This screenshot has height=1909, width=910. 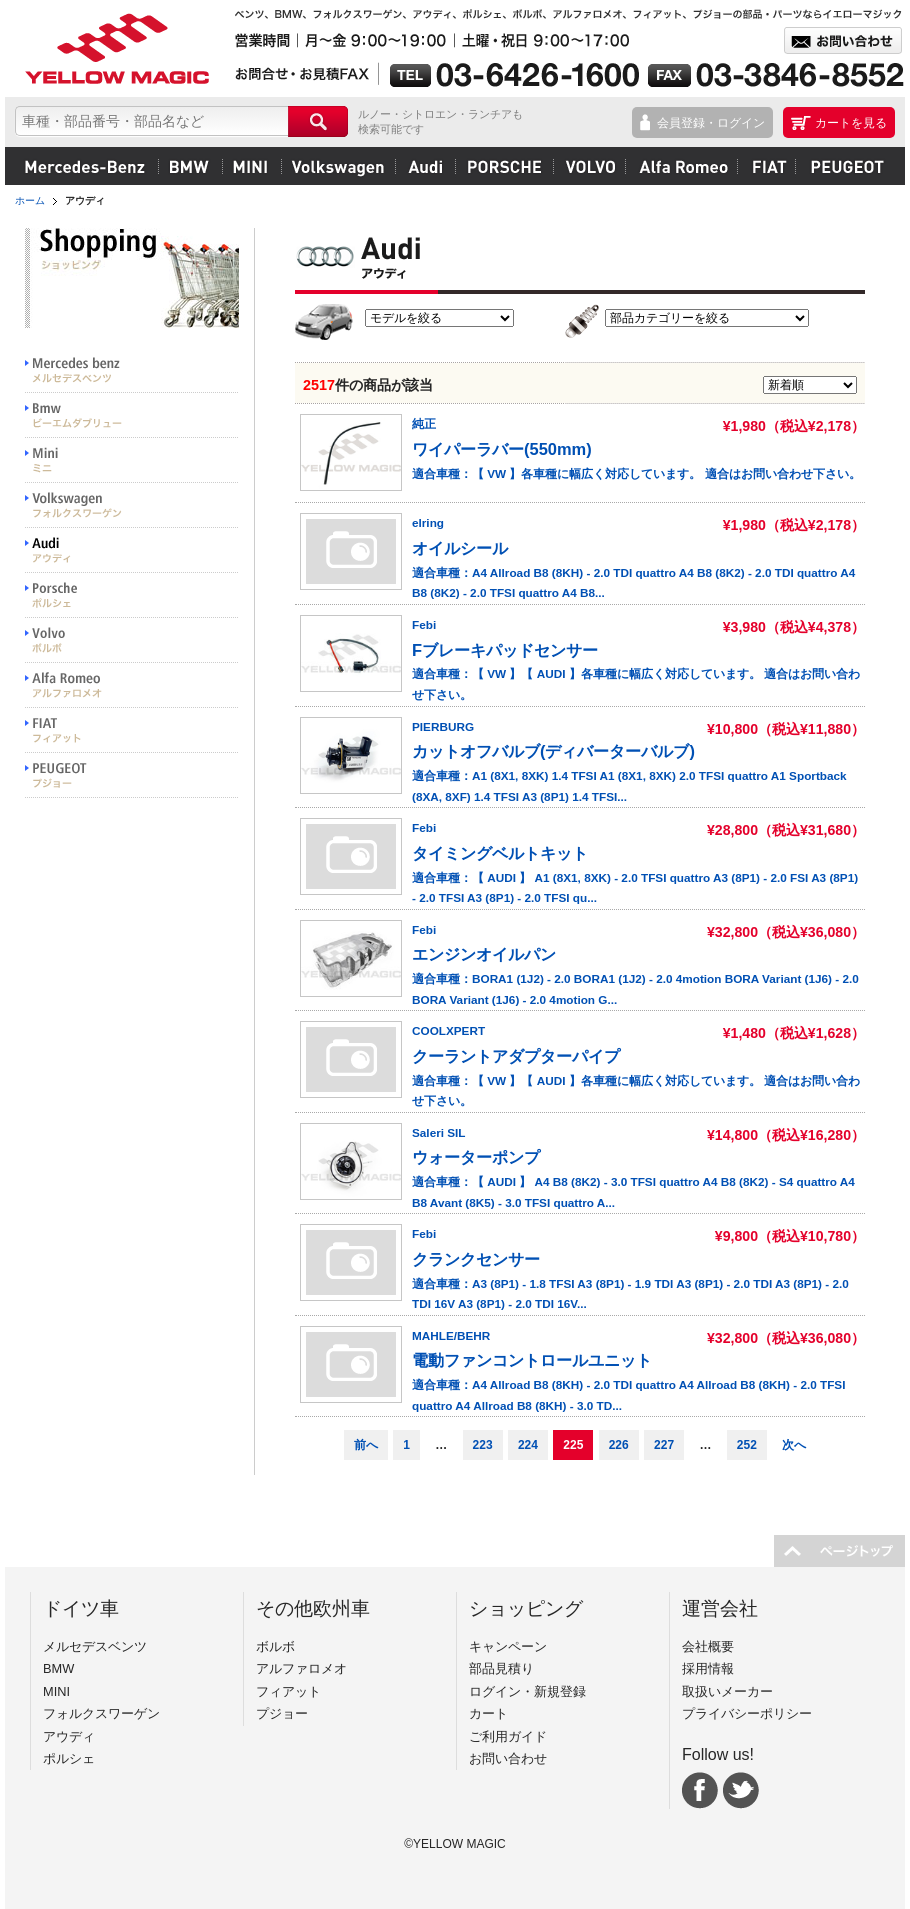 I want to click on プジョー, so click(x=844, y=166).